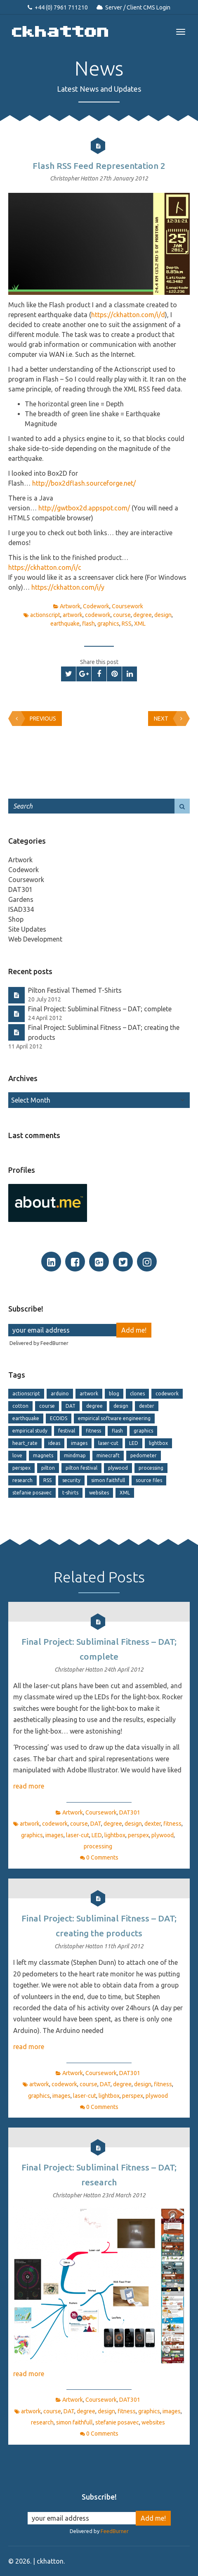 The width and height of the screenshot is (198, 2576). What do you see at coordinates (97, 1835) in the screenshot?
I see `LED` at bounding box center [97, 1835].